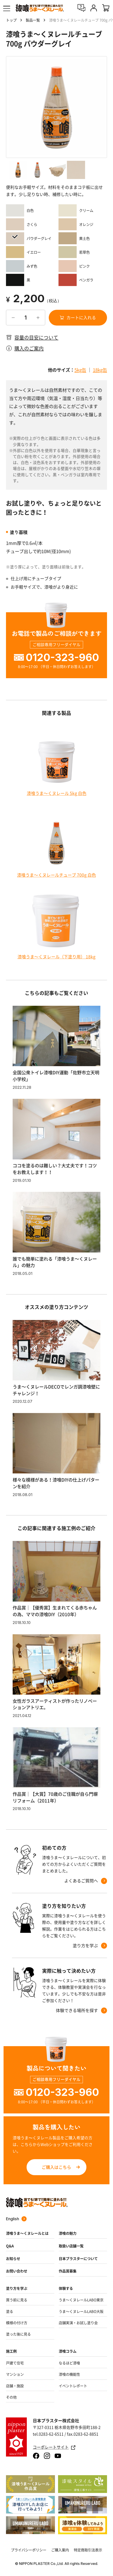  What do you see at coordinates (18, 2334) in the screenshot?
I see `塗った後に見る` at bounding box center [18, 2334].